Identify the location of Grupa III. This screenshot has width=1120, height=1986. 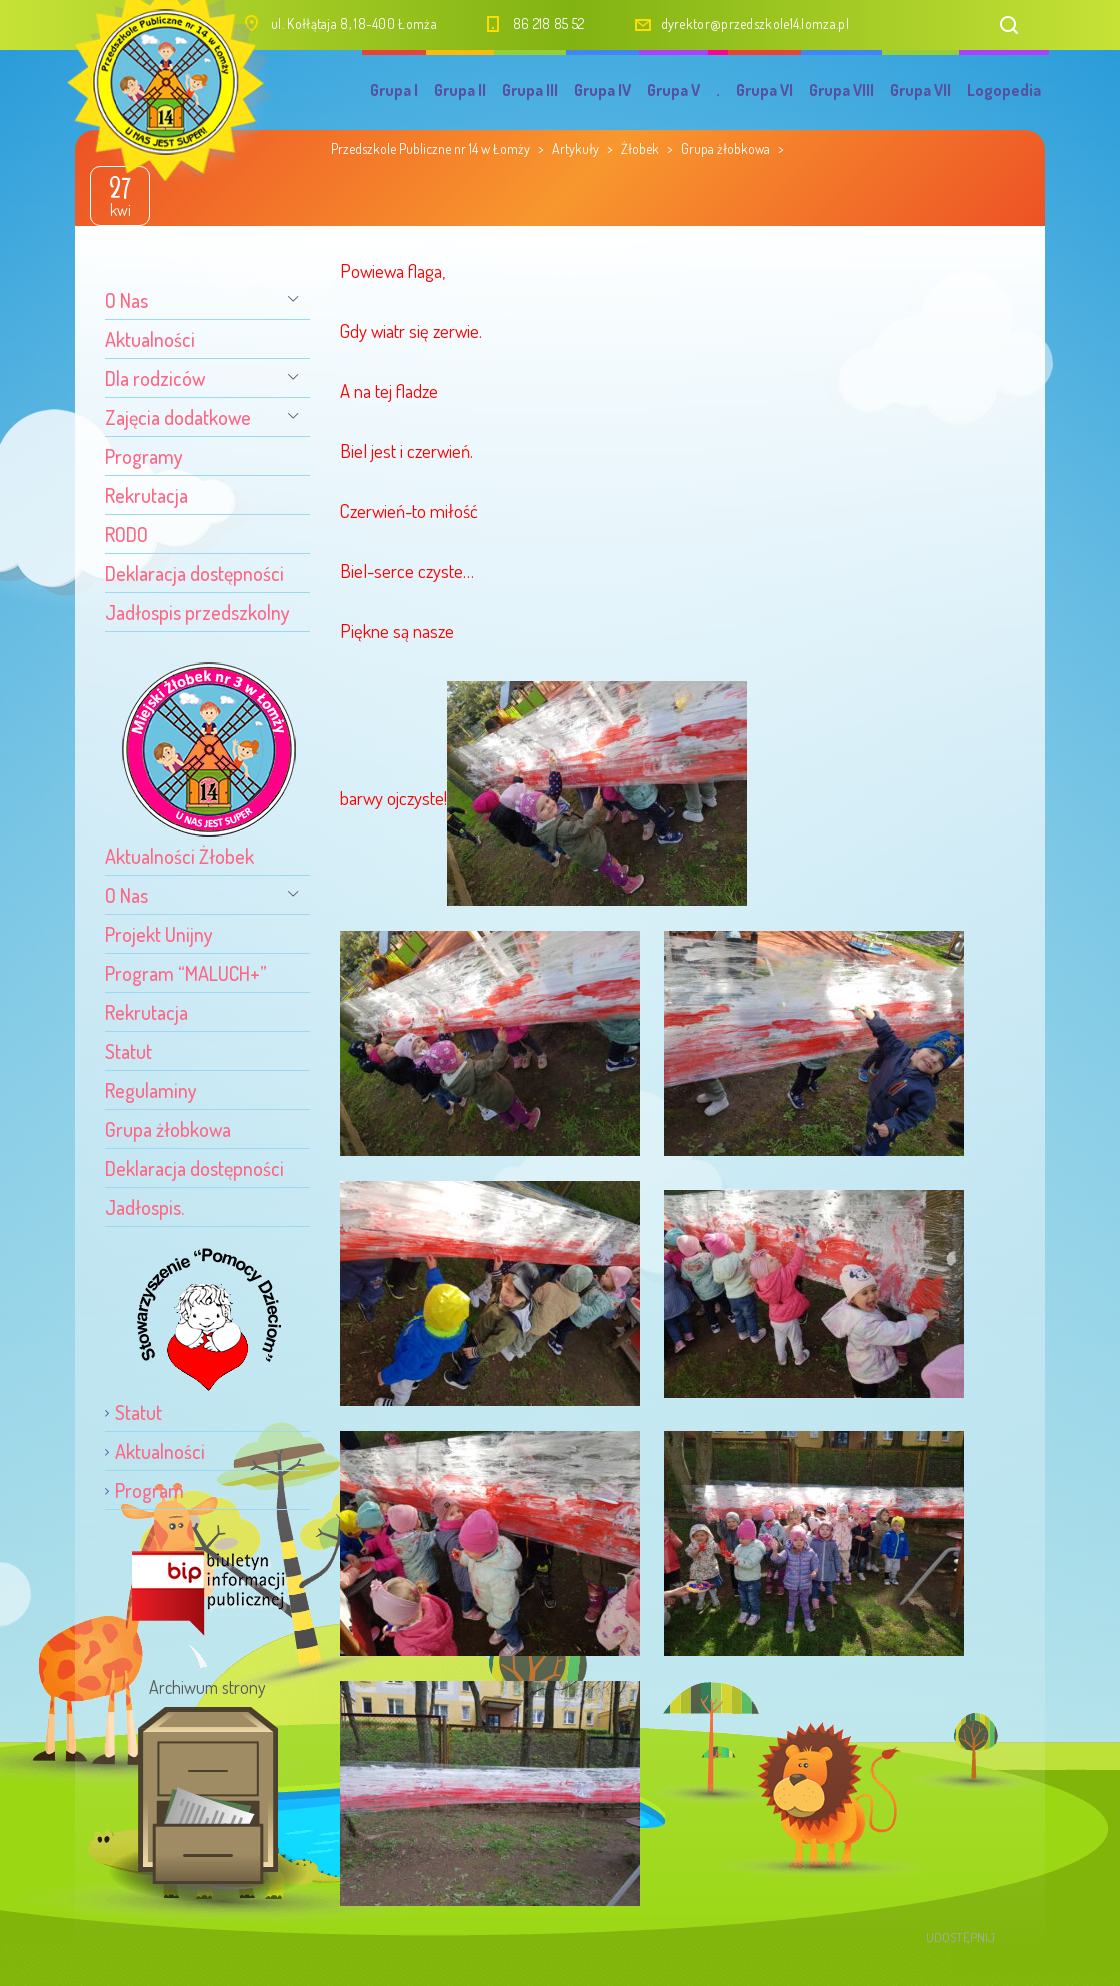
(530, 90).